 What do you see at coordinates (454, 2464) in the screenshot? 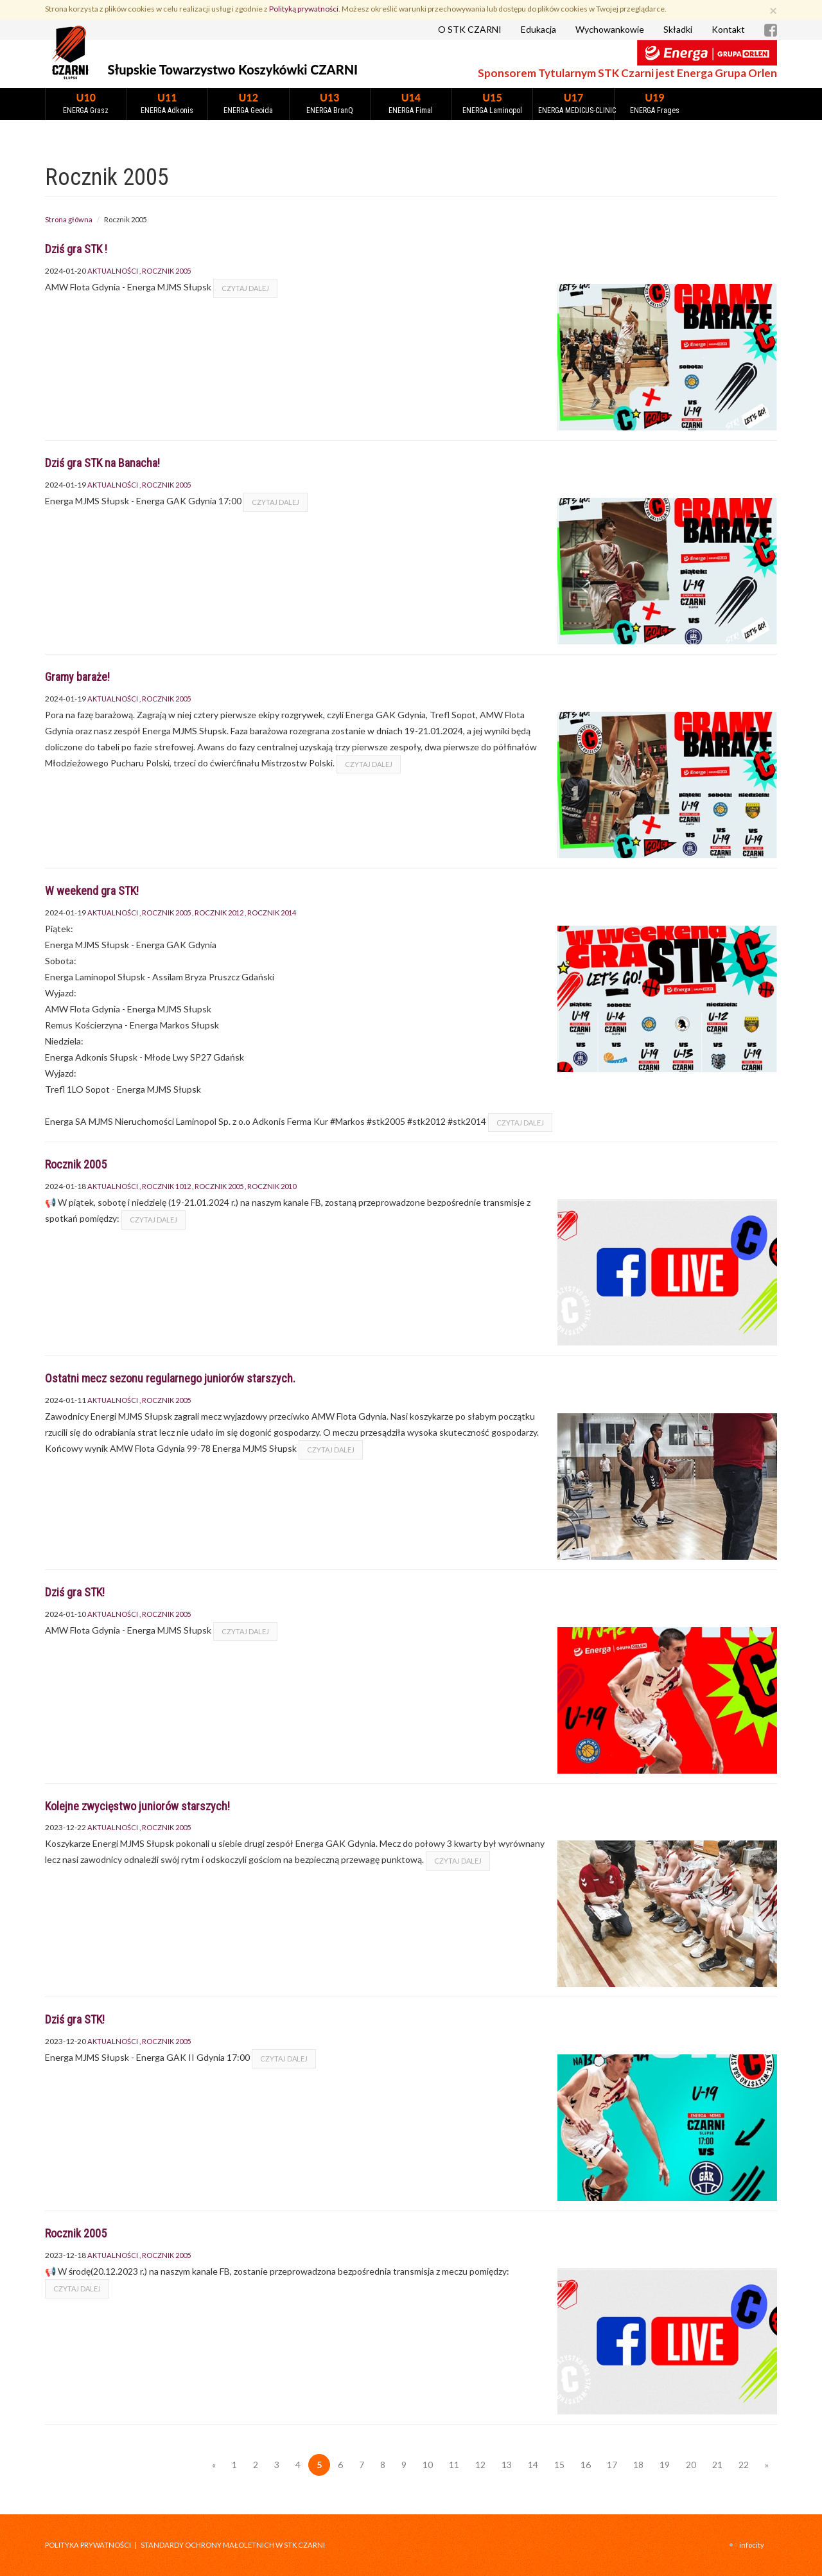
I see `11` at bounding box center [454, 2464].